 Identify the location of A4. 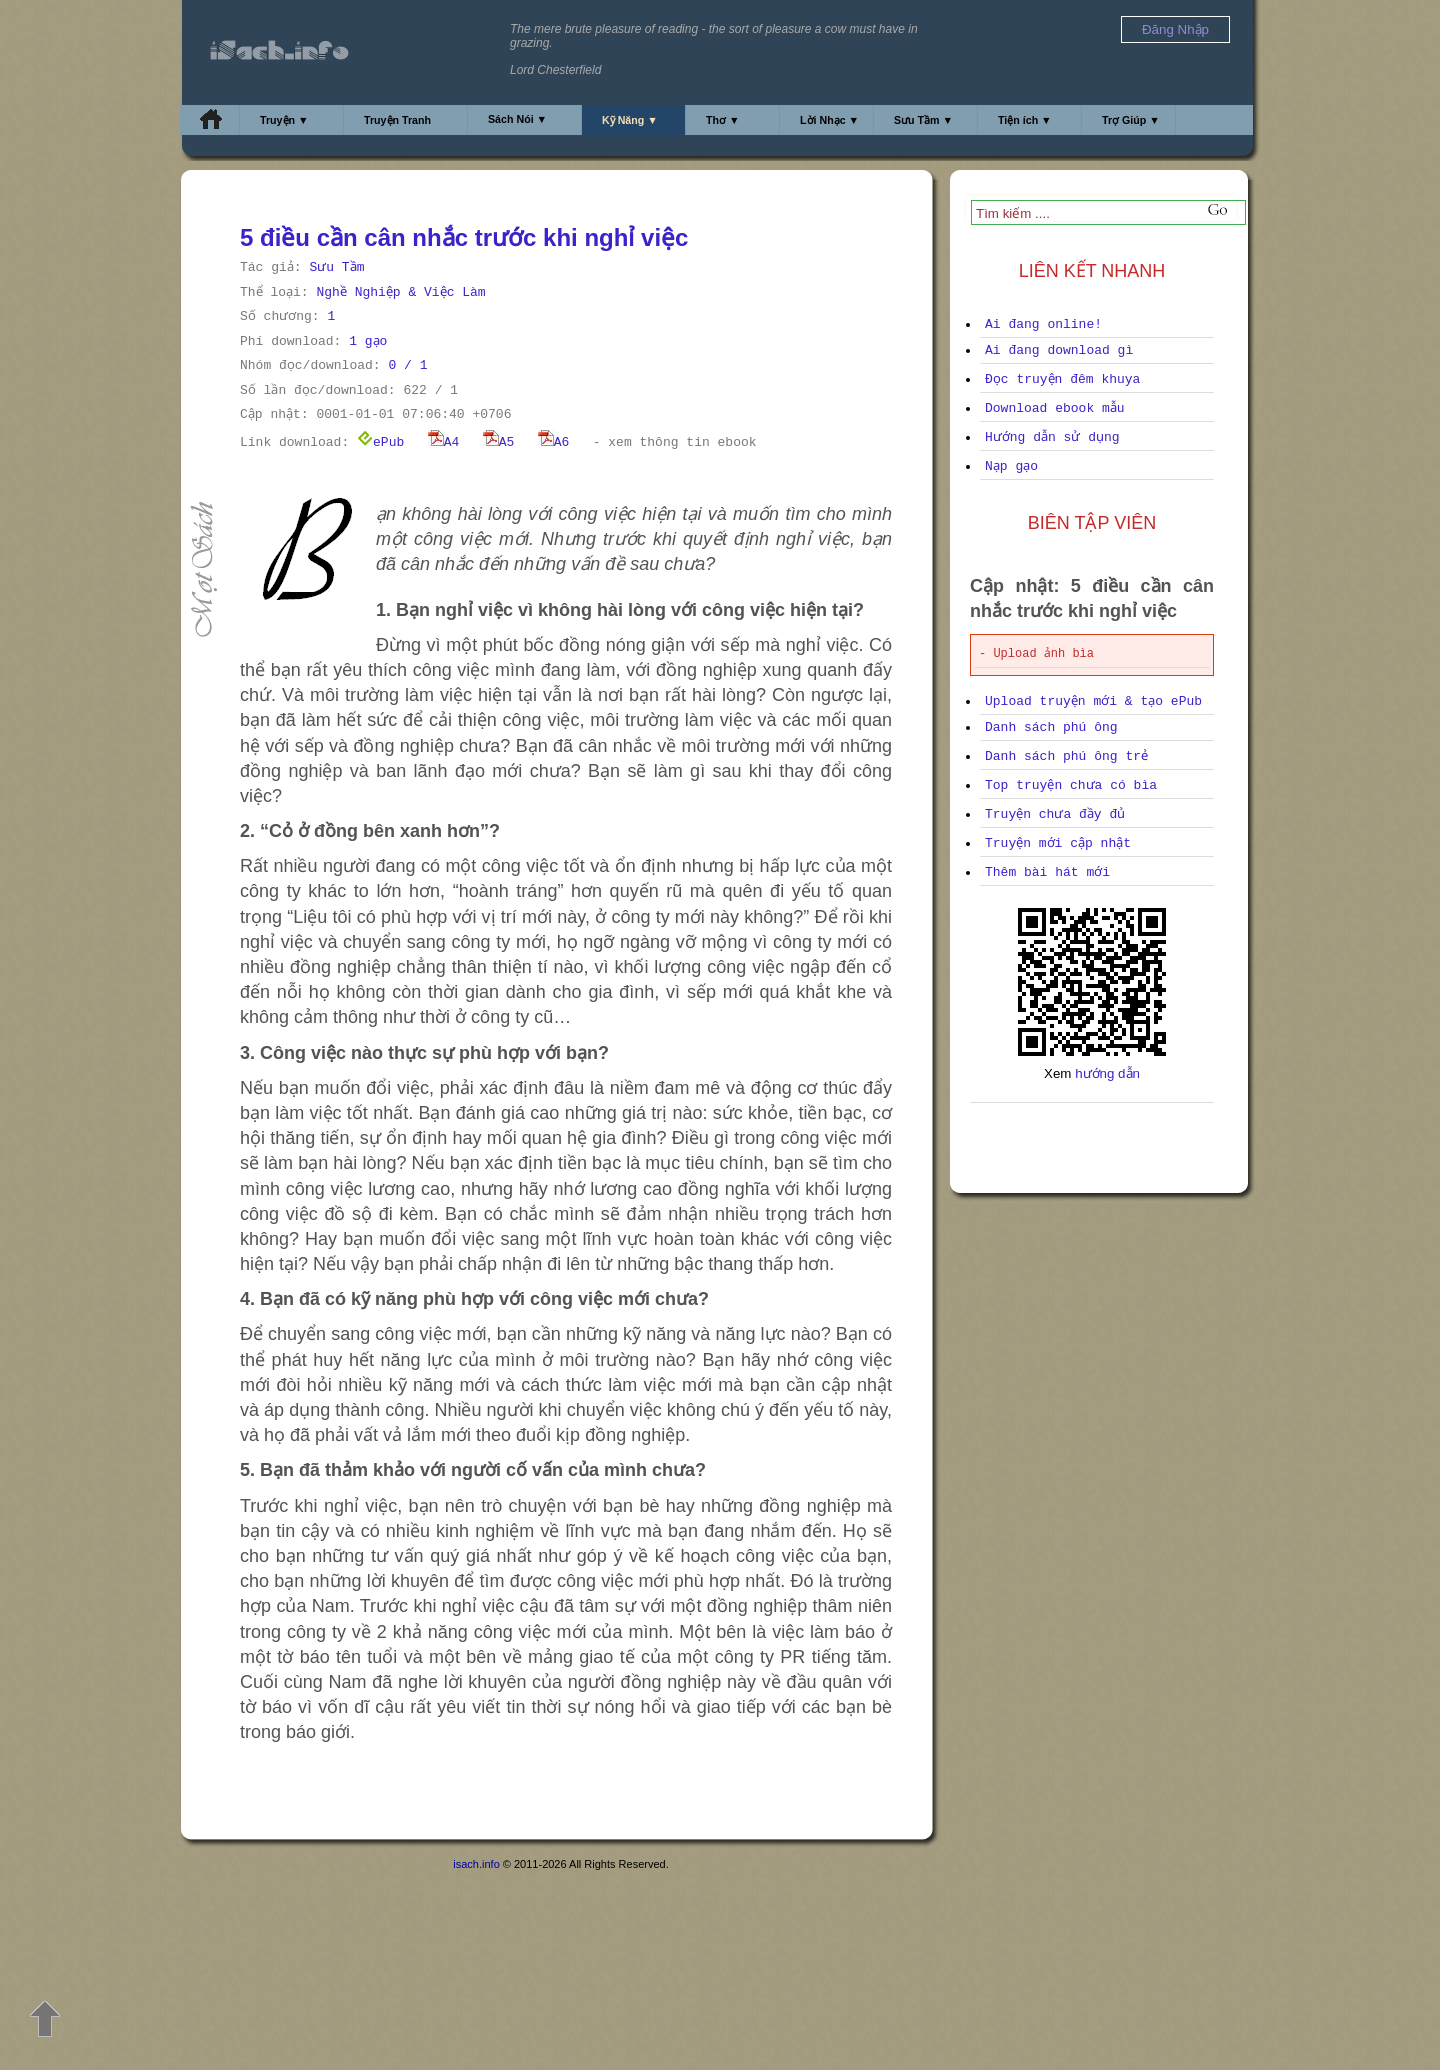
(444, 442).